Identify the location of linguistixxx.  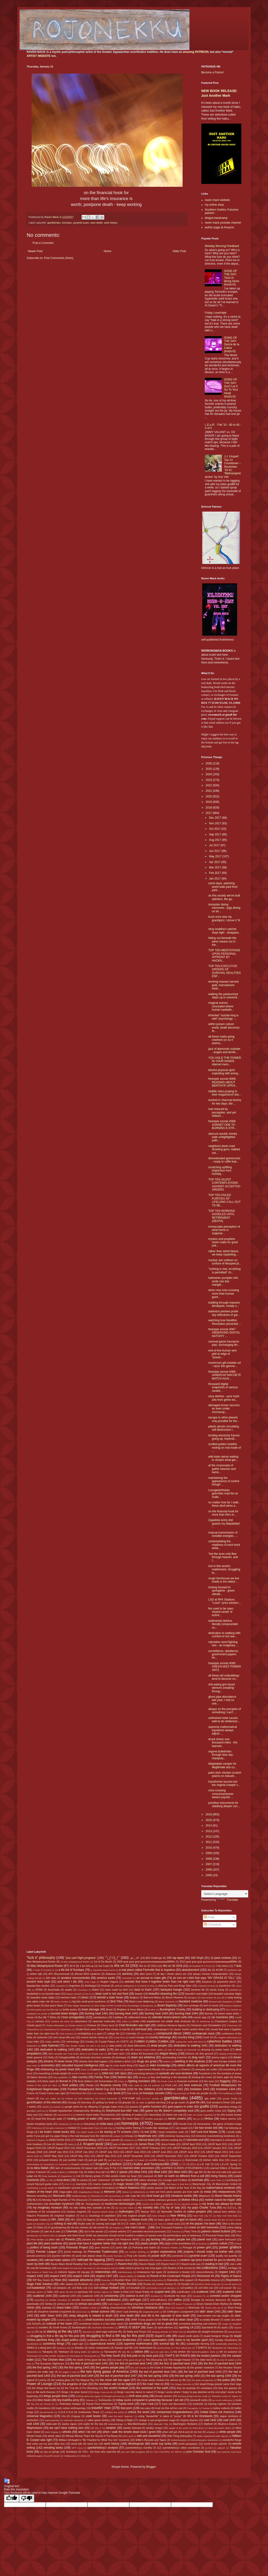
(66, 2176).